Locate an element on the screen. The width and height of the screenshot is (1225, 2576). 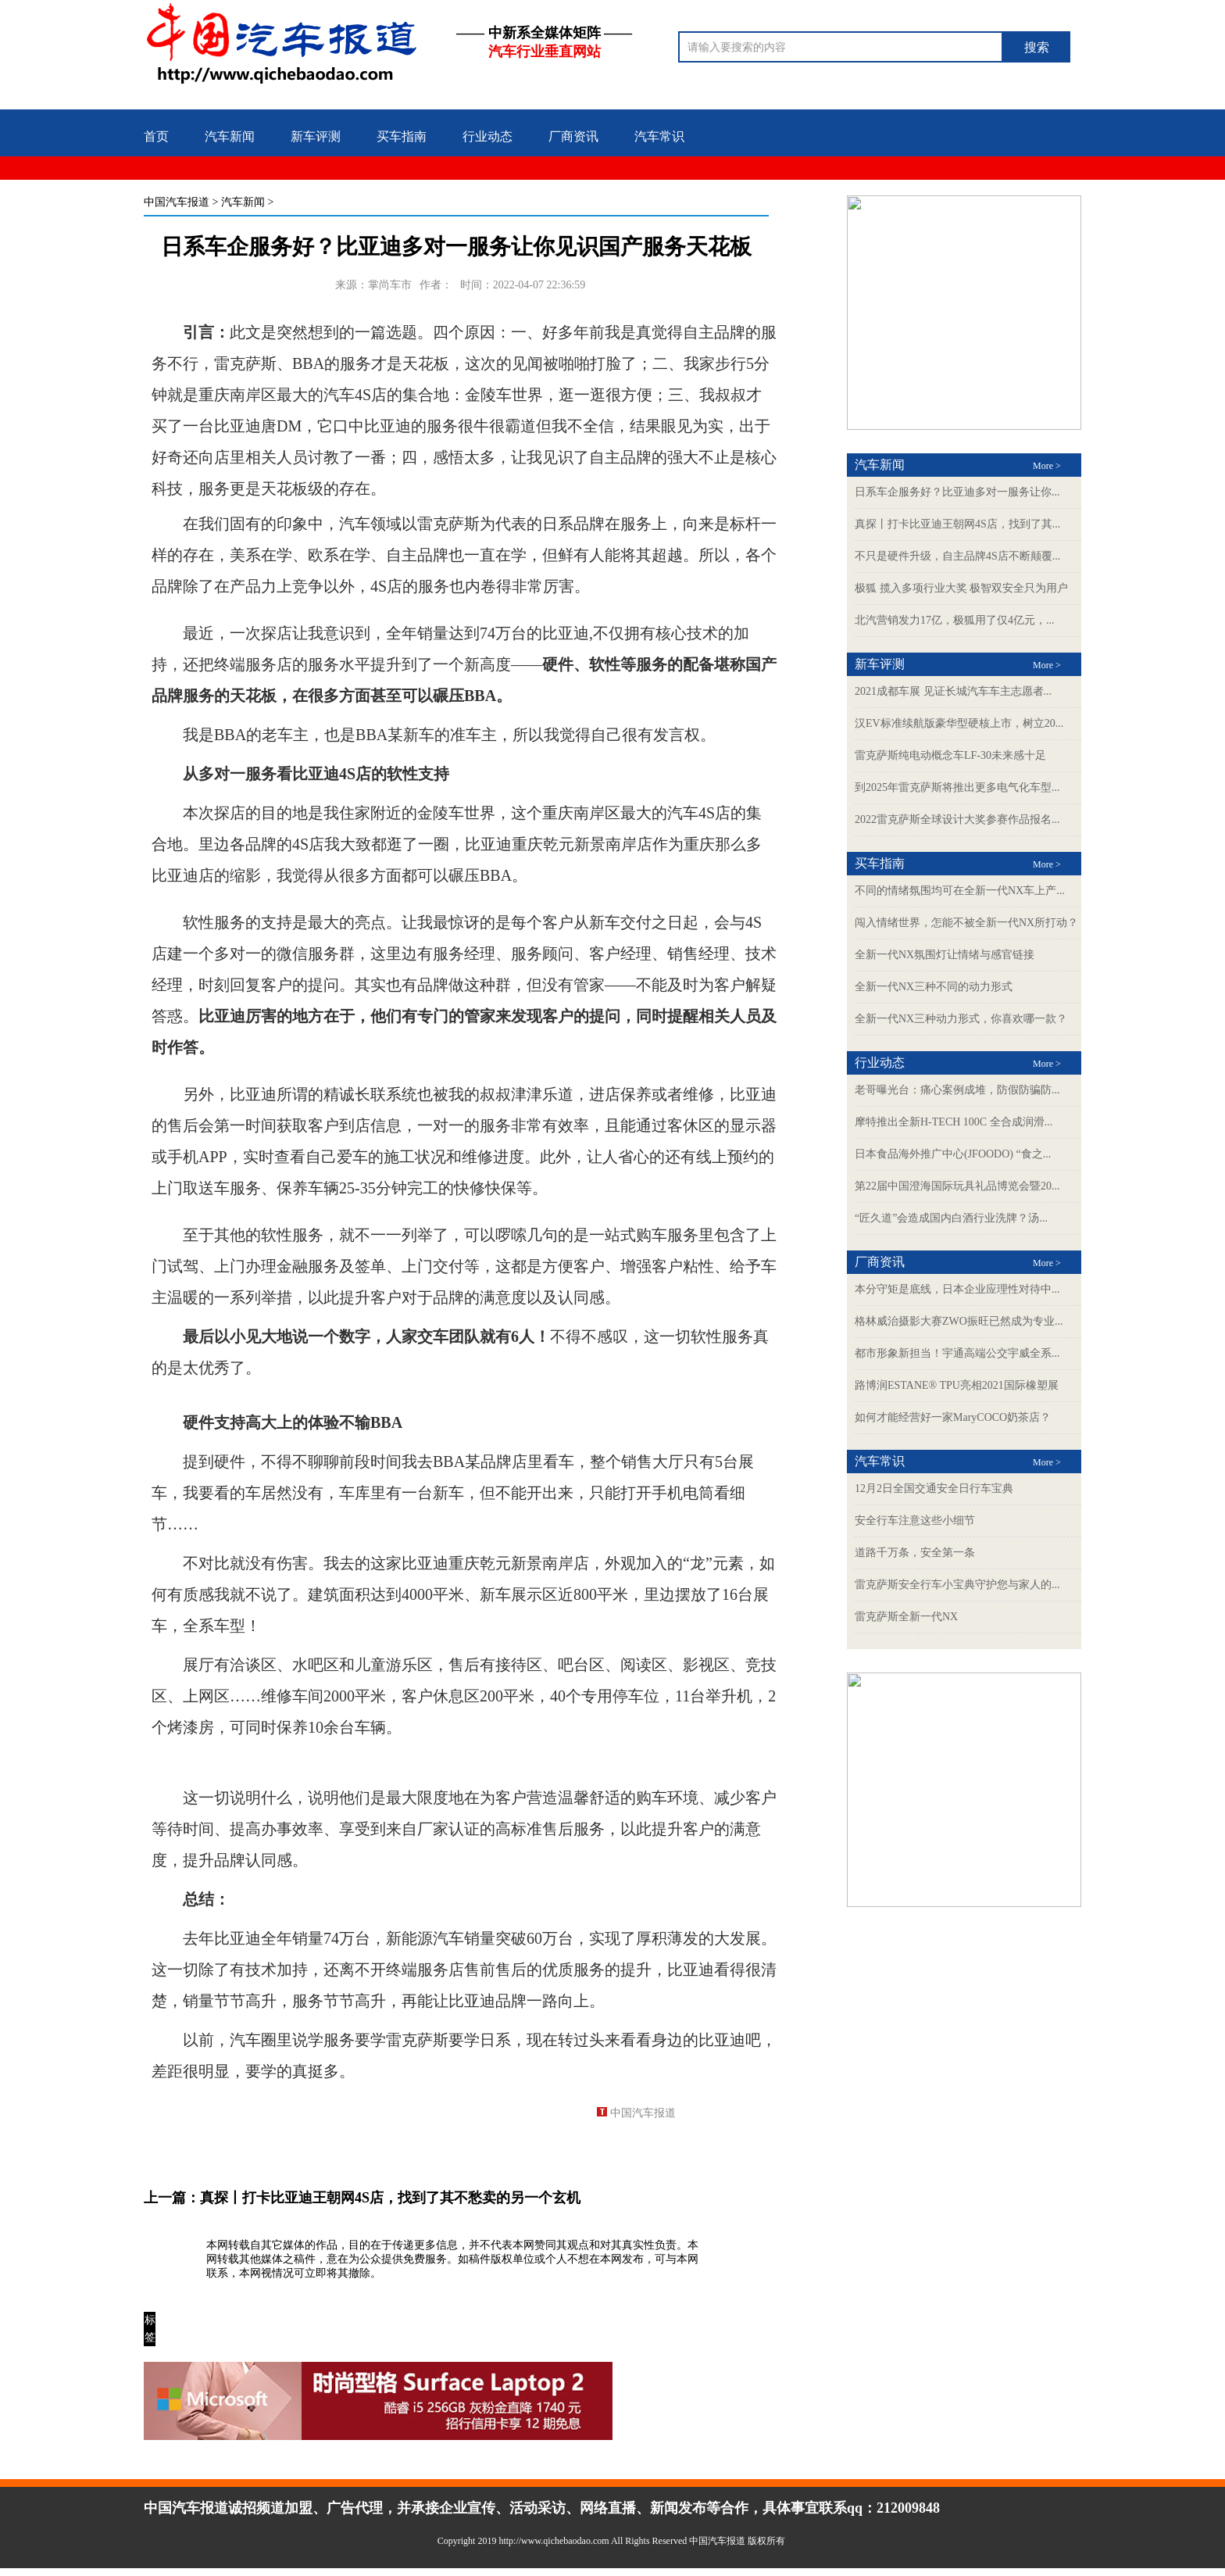
闯入情绪世界，怎能不被全新一代NX所打动？ is located at coordinates (966, 922).